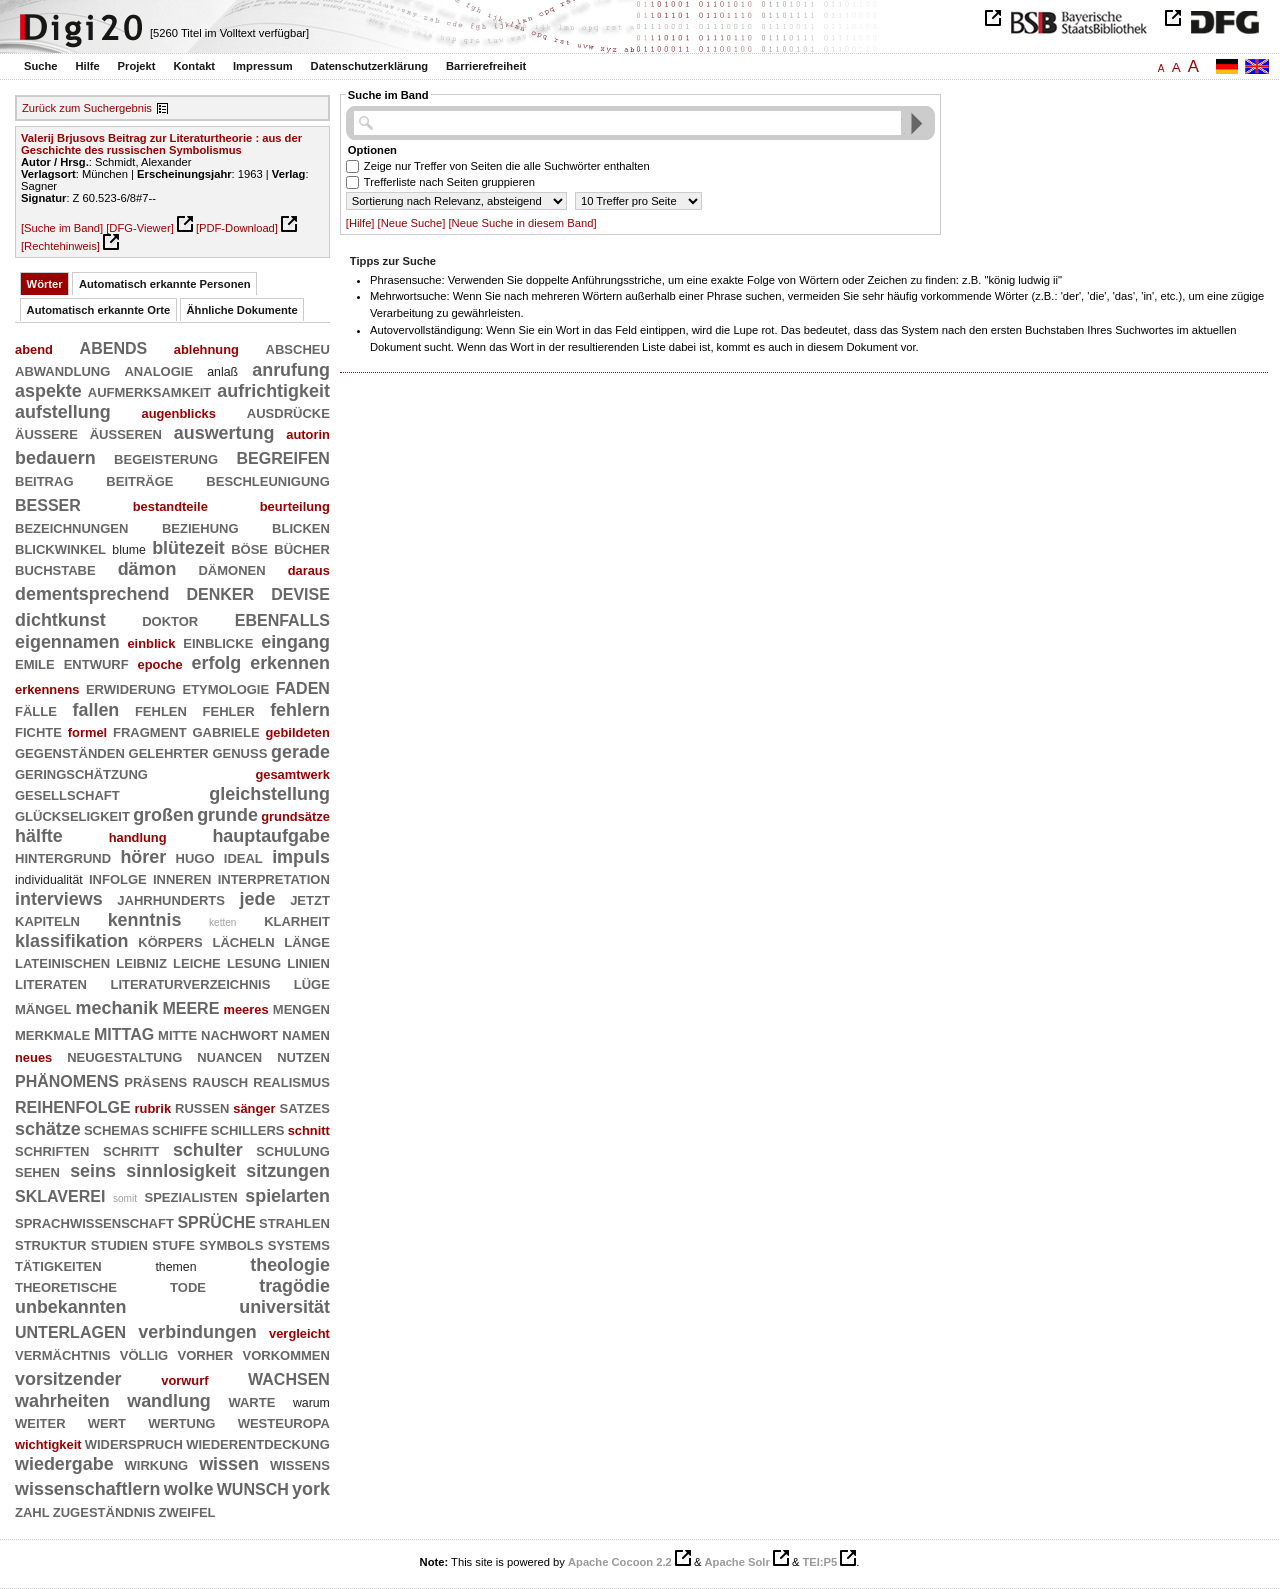 The height and width of the screenshot is (1589, 1280). Describe the element at coordinates (189, 1489) in the screenshot. I see `wolke` at that location.